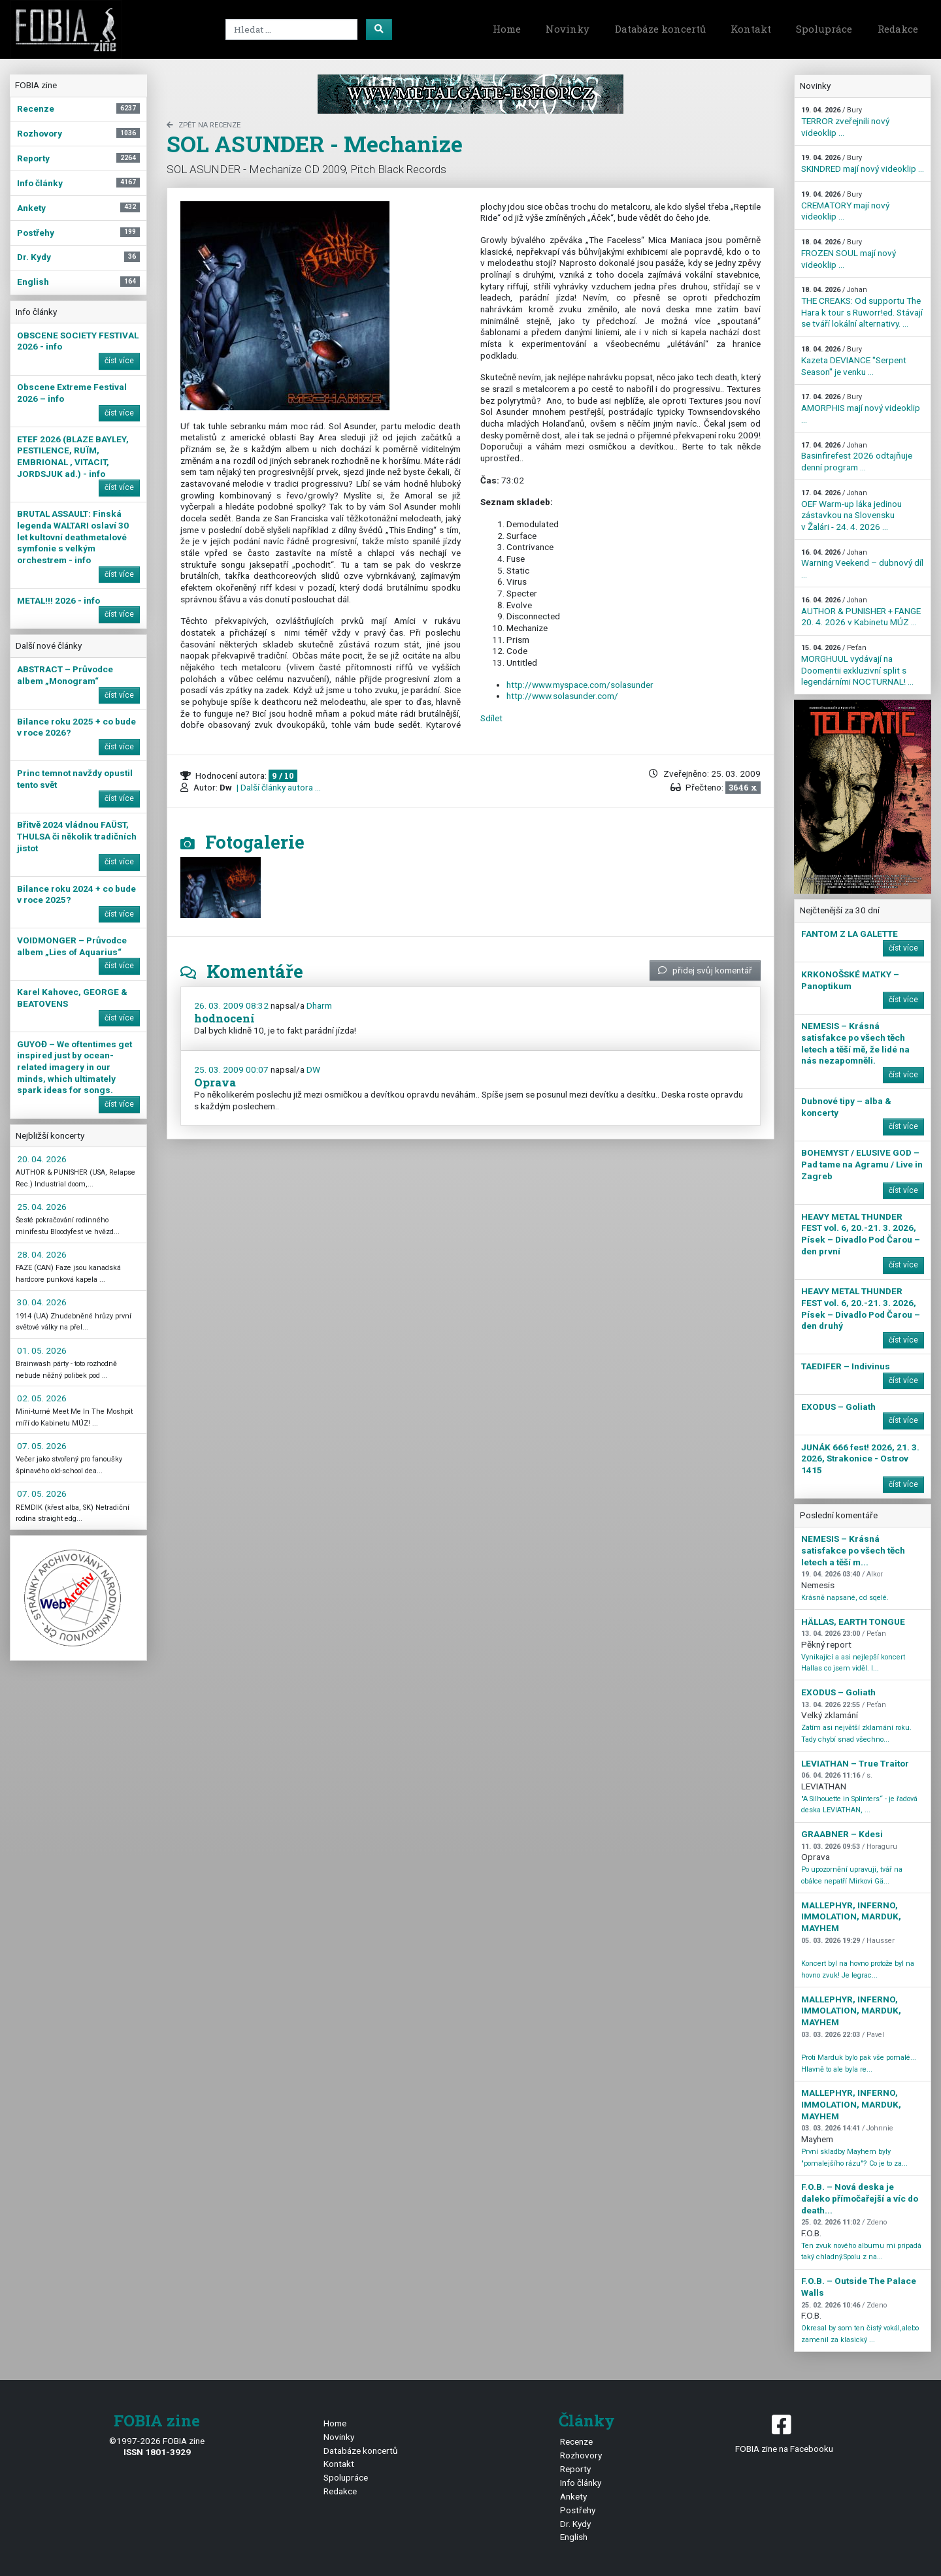 The height and width of the screenshot is (2576, 941). I want to click on [Search], so click(291, 29).